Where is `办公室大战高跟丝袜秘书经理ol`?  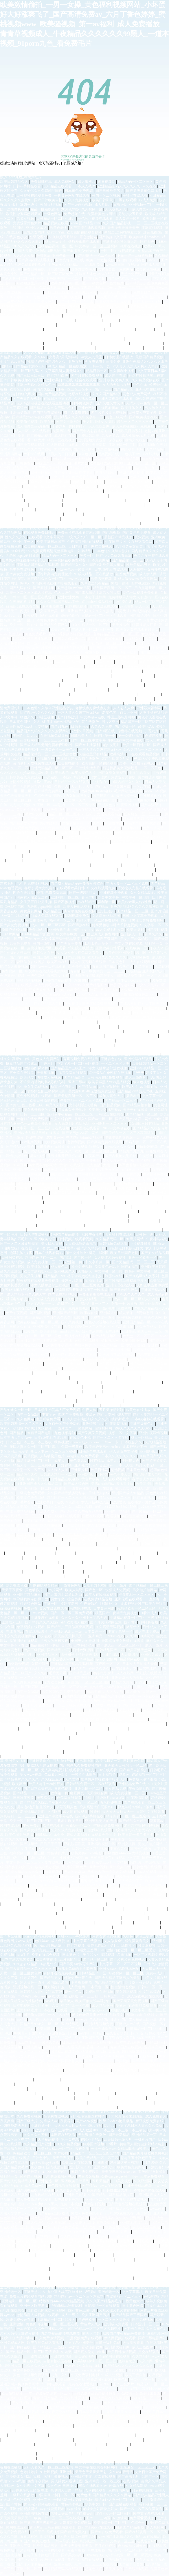
办公室大战高跟丝袜秘书经理ol is located at coordinates (136, 325).